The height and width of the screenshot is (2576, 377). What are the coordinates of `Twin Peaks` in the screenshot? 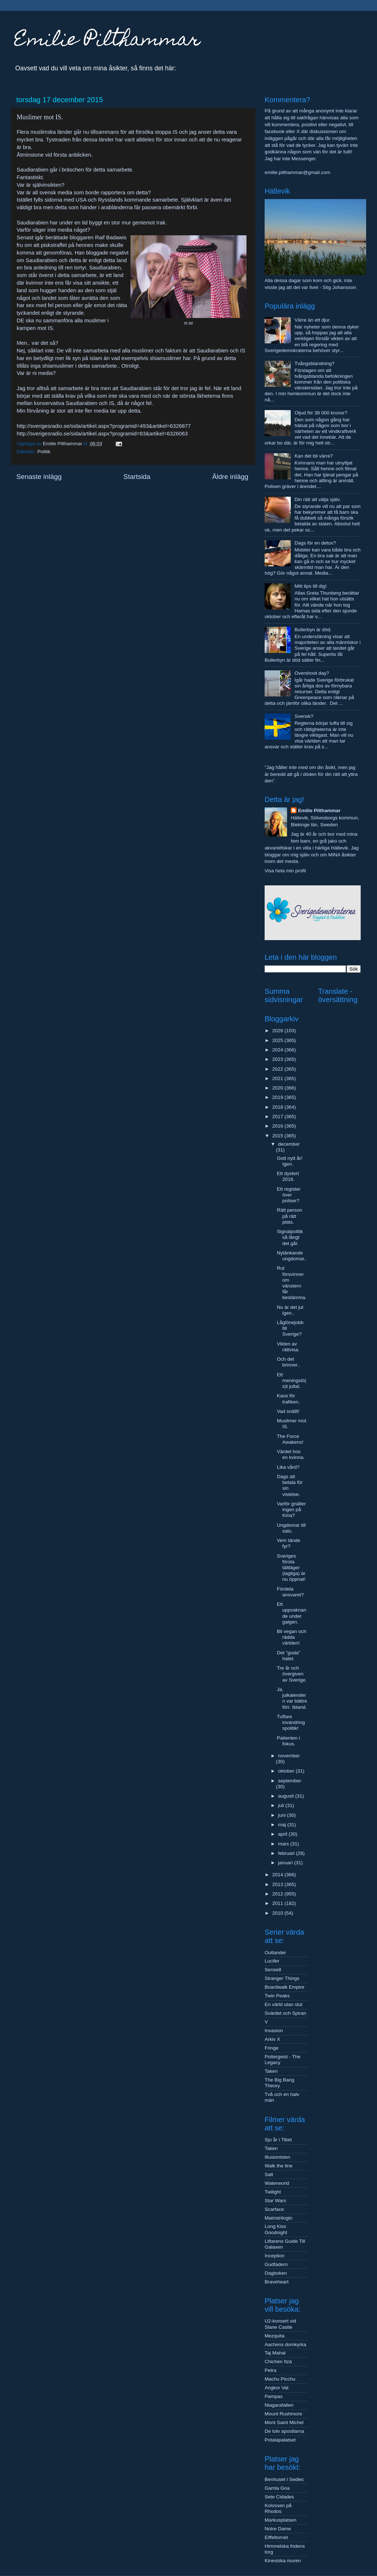 It's located at (277, 1995).